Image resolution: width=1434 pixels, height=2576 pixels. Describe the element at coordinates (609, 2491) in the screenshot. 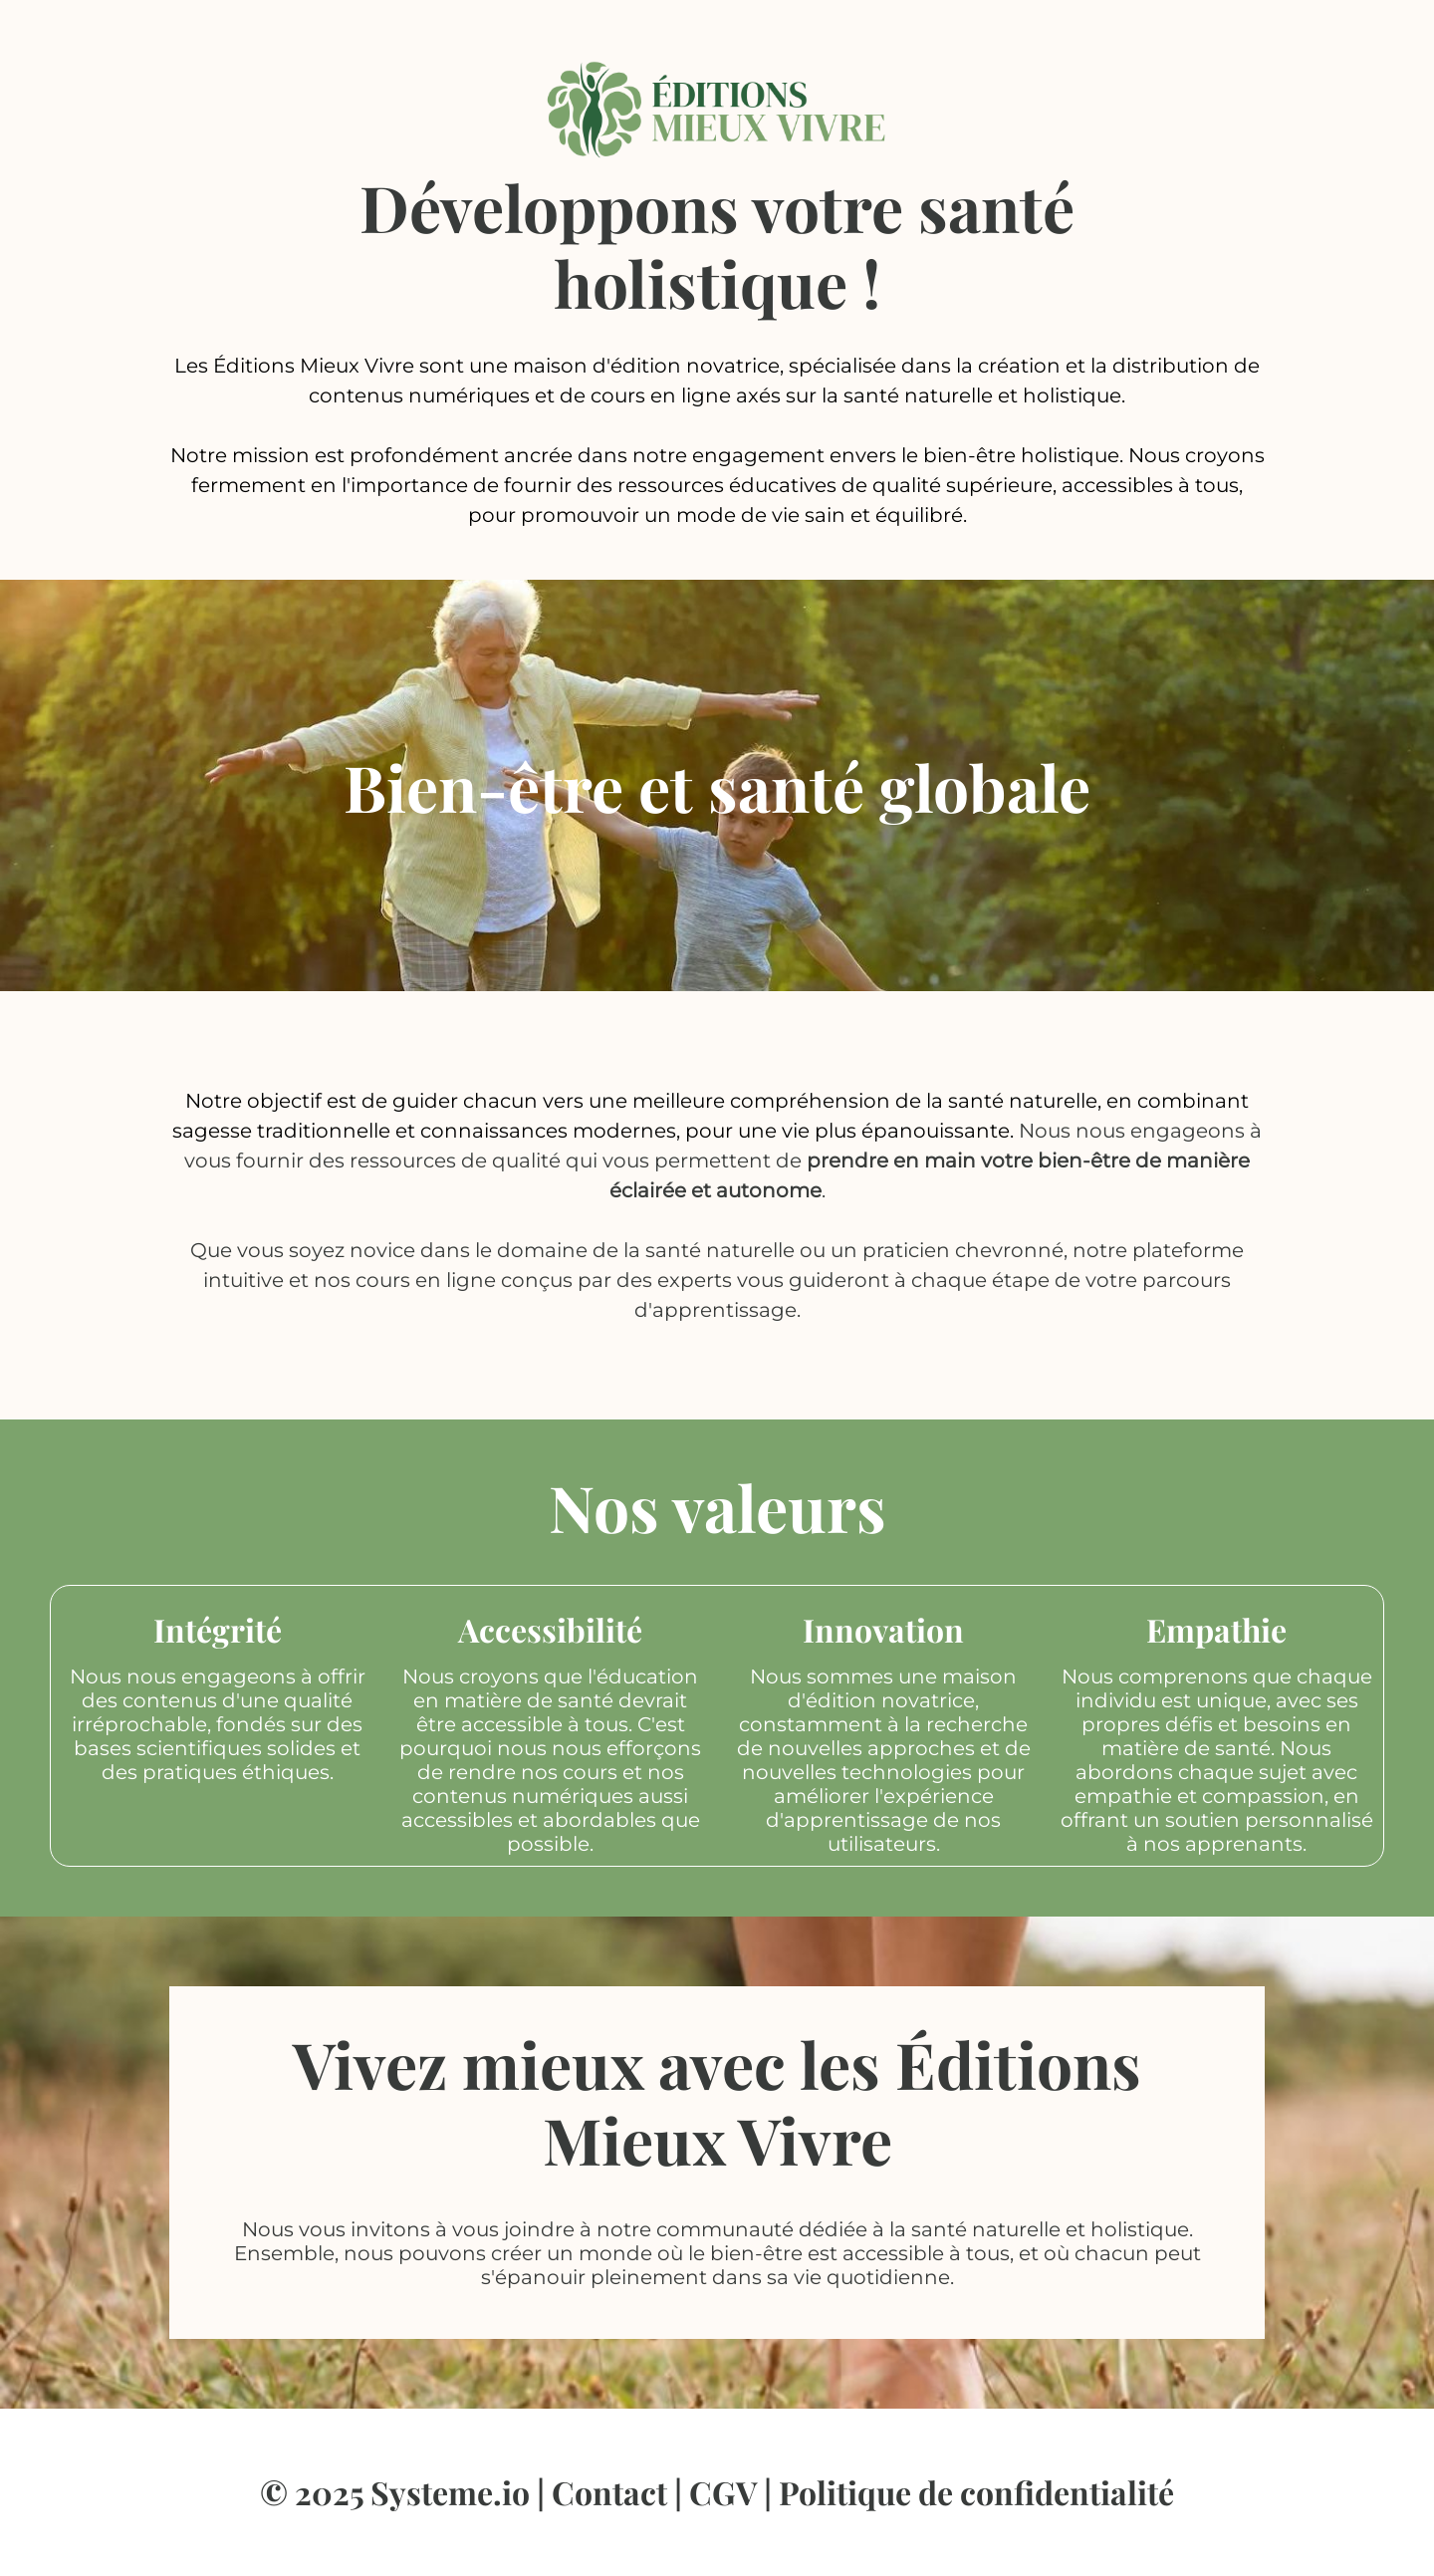

I see `Contact` at that location.